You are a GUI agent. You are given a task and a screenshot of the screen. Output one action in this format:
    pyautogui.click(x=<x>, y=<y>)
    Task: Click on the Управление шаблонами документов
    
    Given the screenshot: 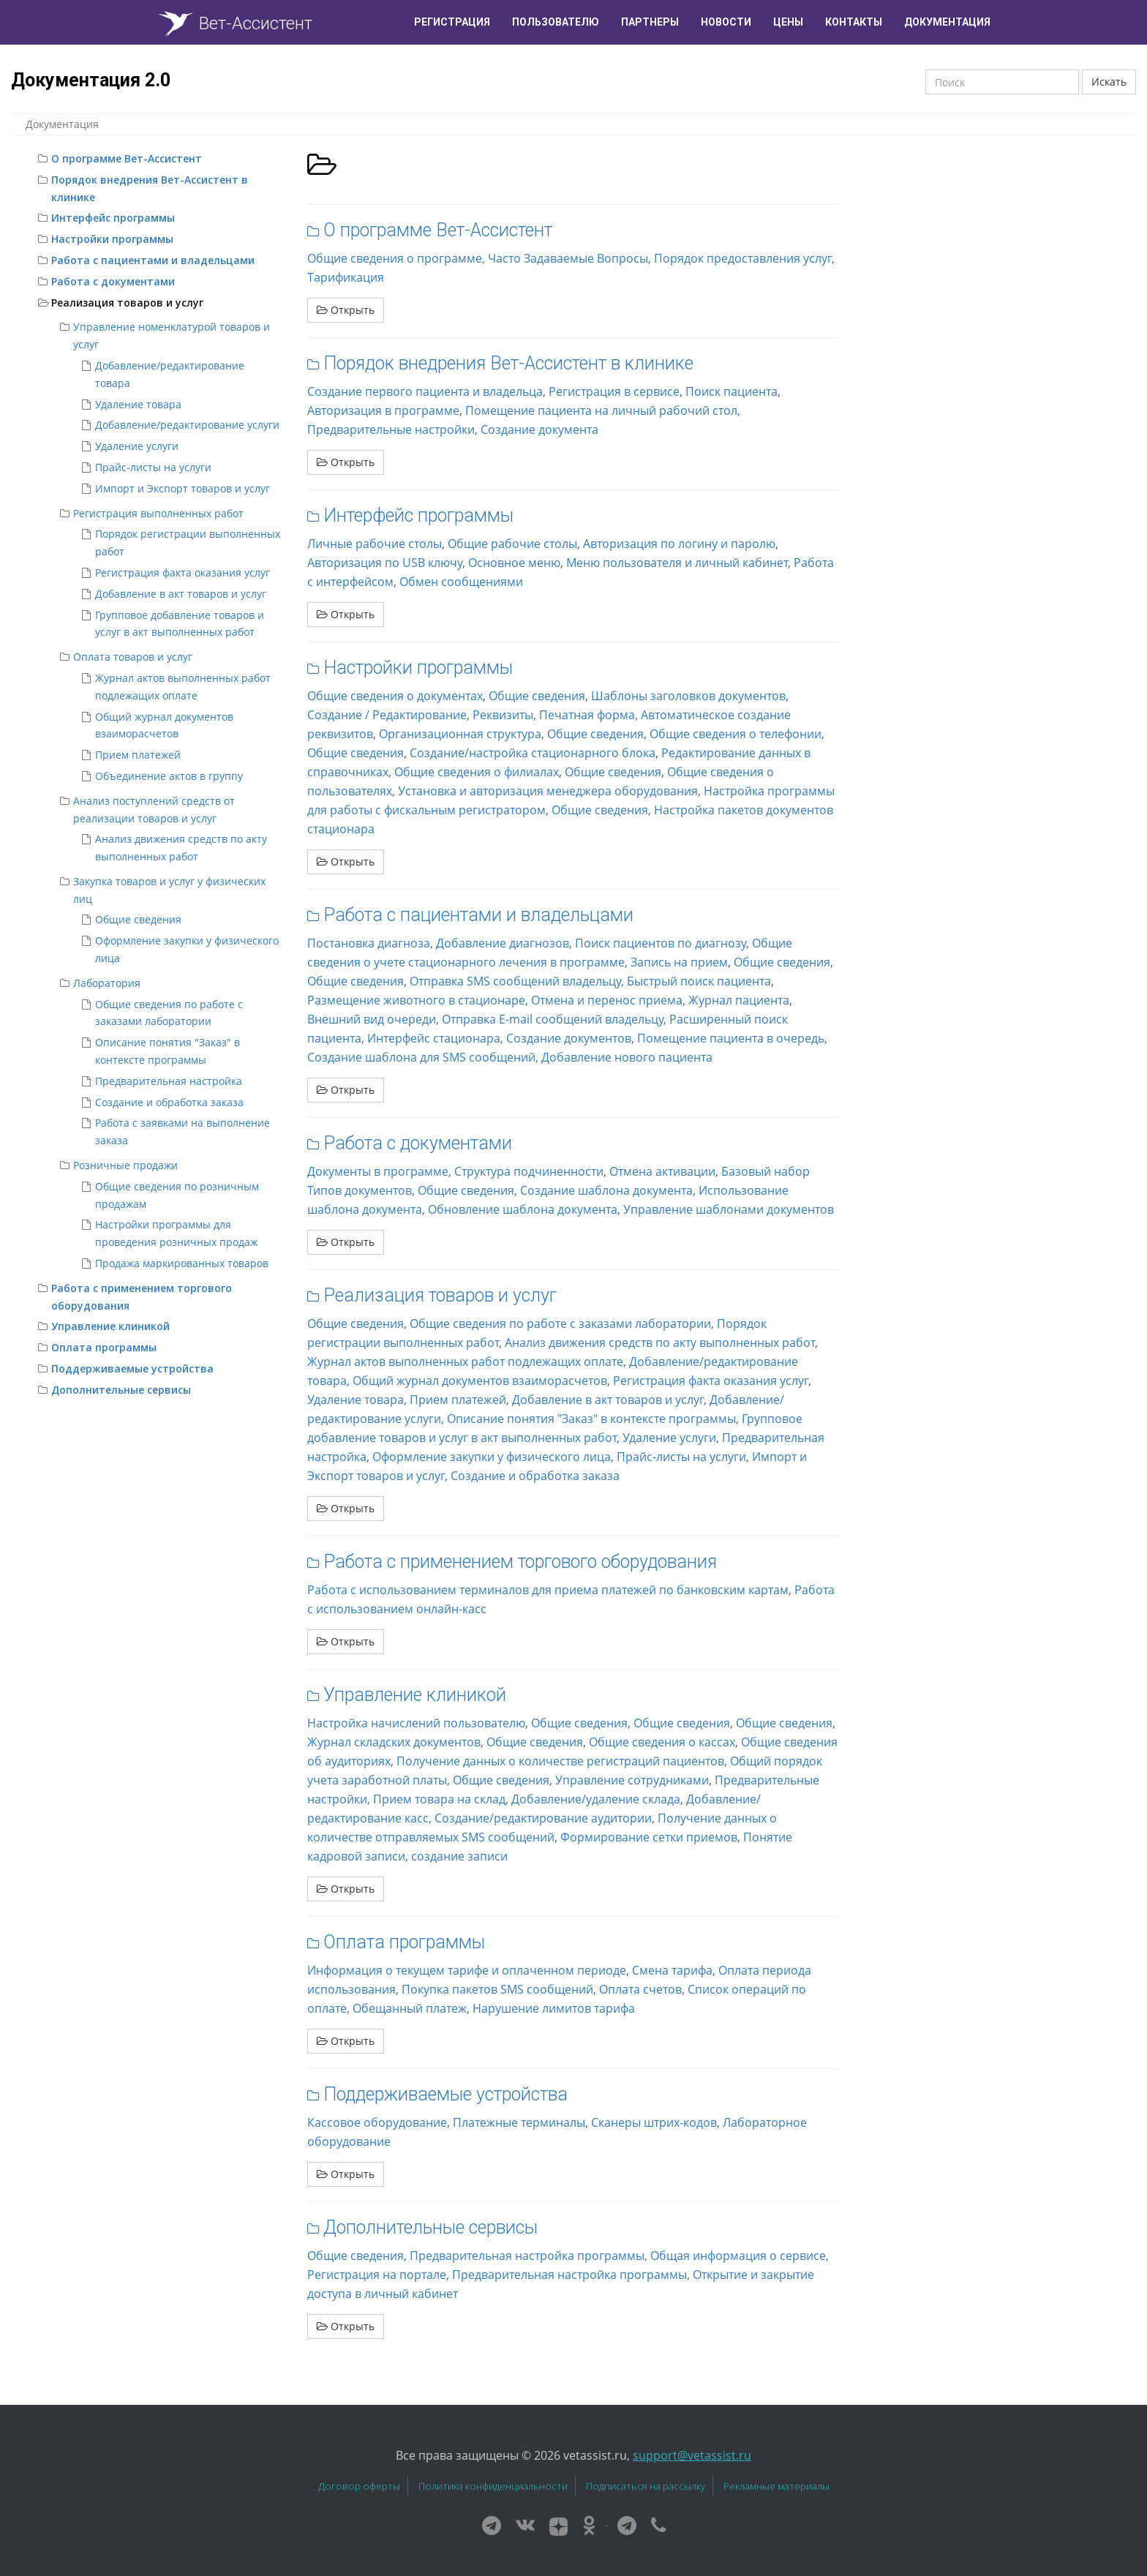 What is the action you would take?
    pyautogui.click(x=728, y=1209)
    